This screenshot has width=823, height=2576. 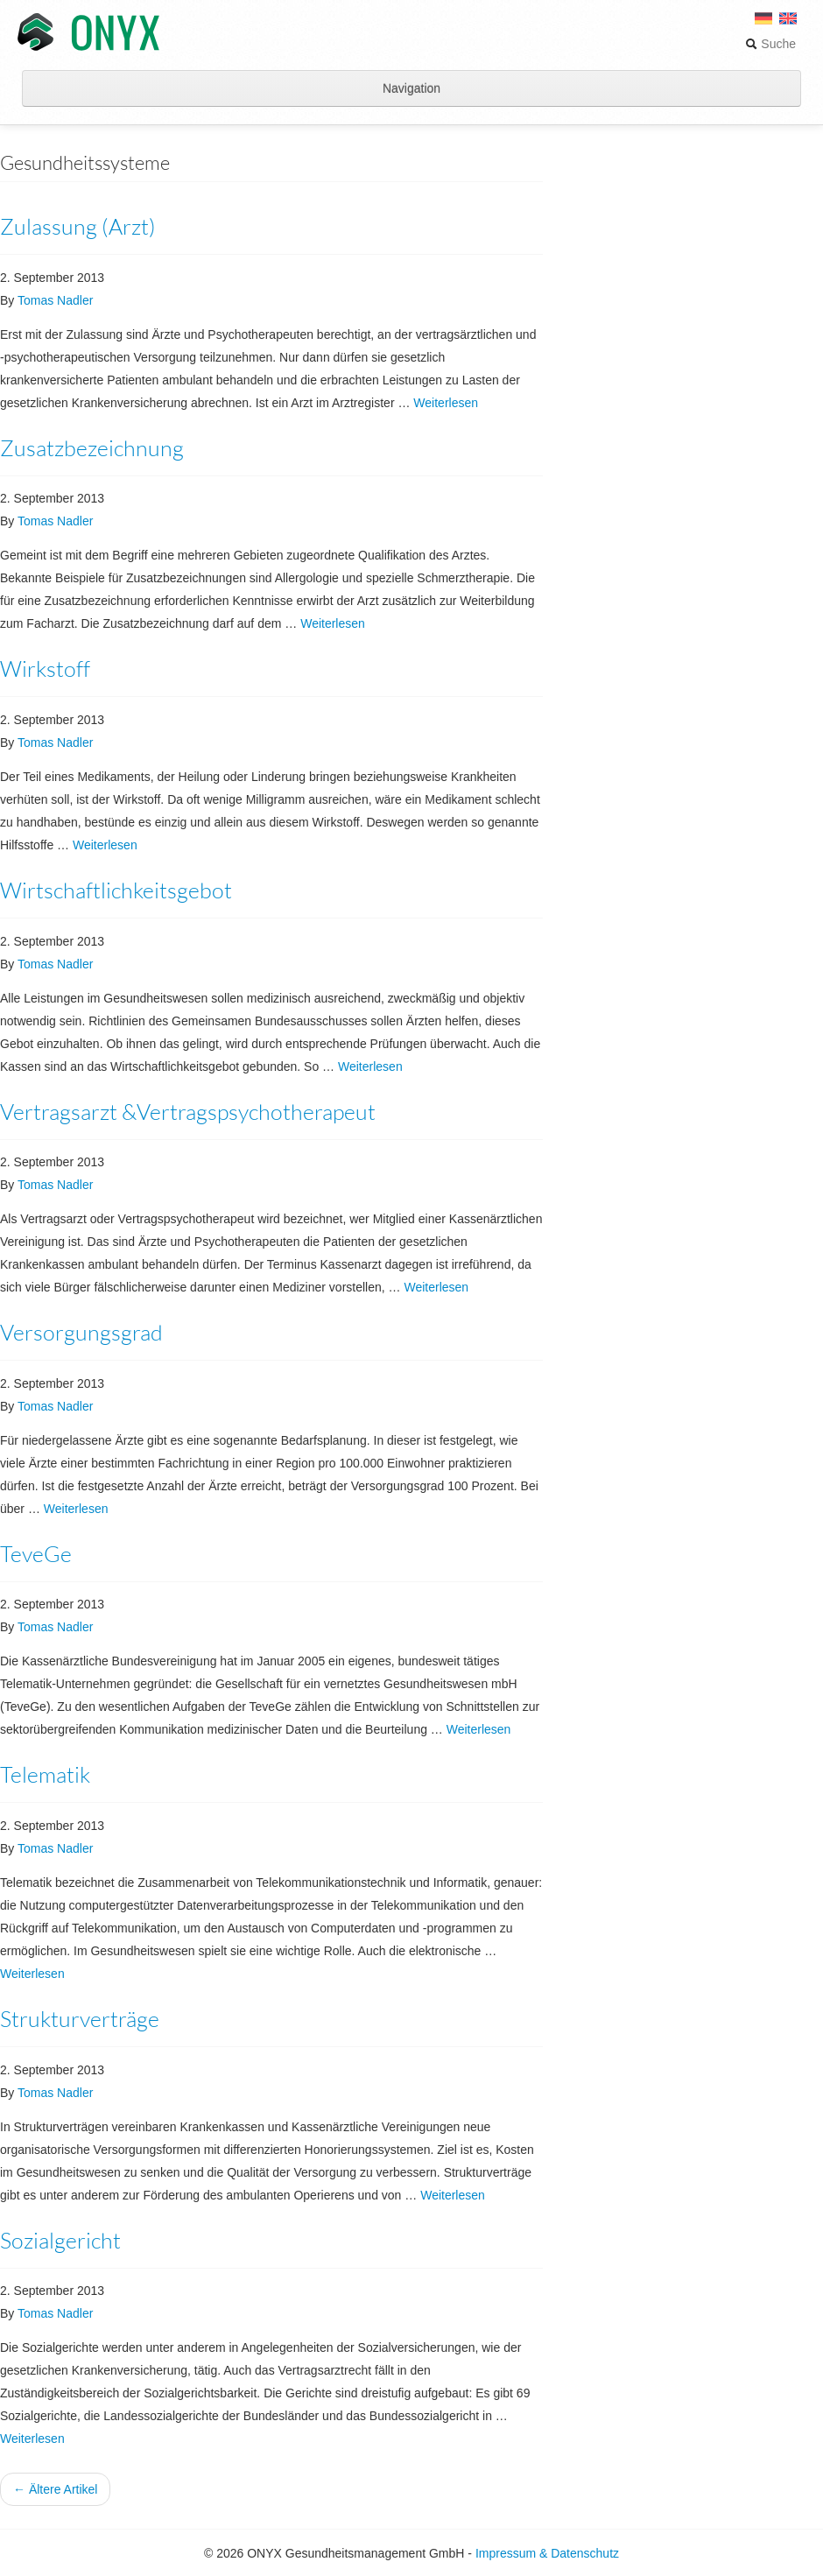 I want to click on Weiterlesen, so click(x=445, y=403).